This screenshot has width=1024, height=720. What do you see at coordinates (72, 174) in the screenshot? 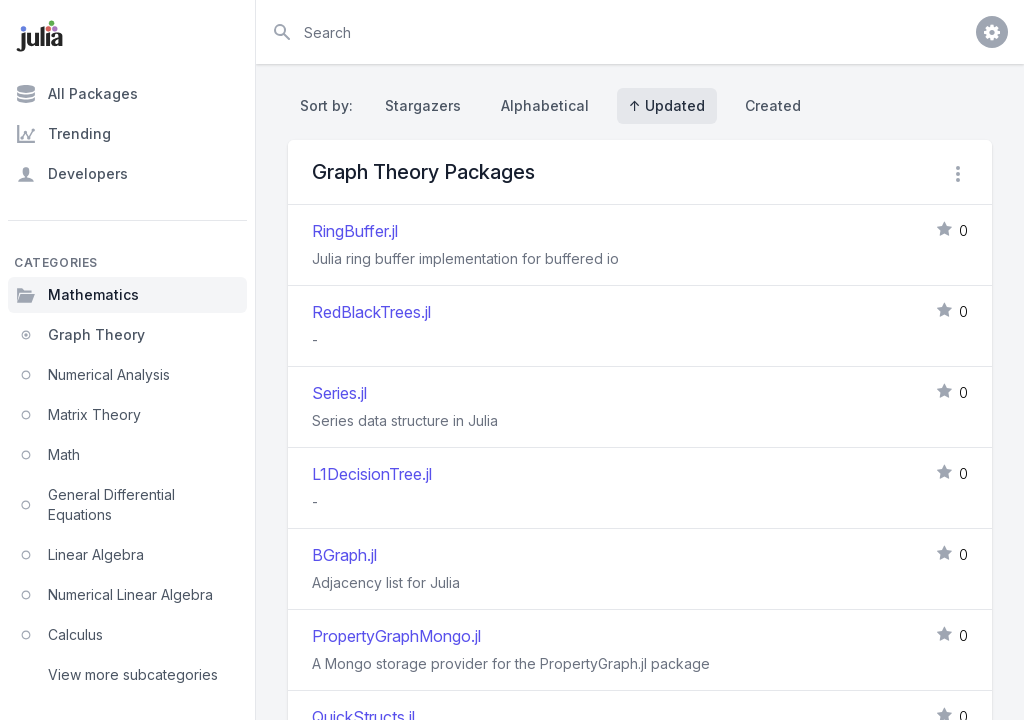
I see `Developers` at bounding box center [72, 174].